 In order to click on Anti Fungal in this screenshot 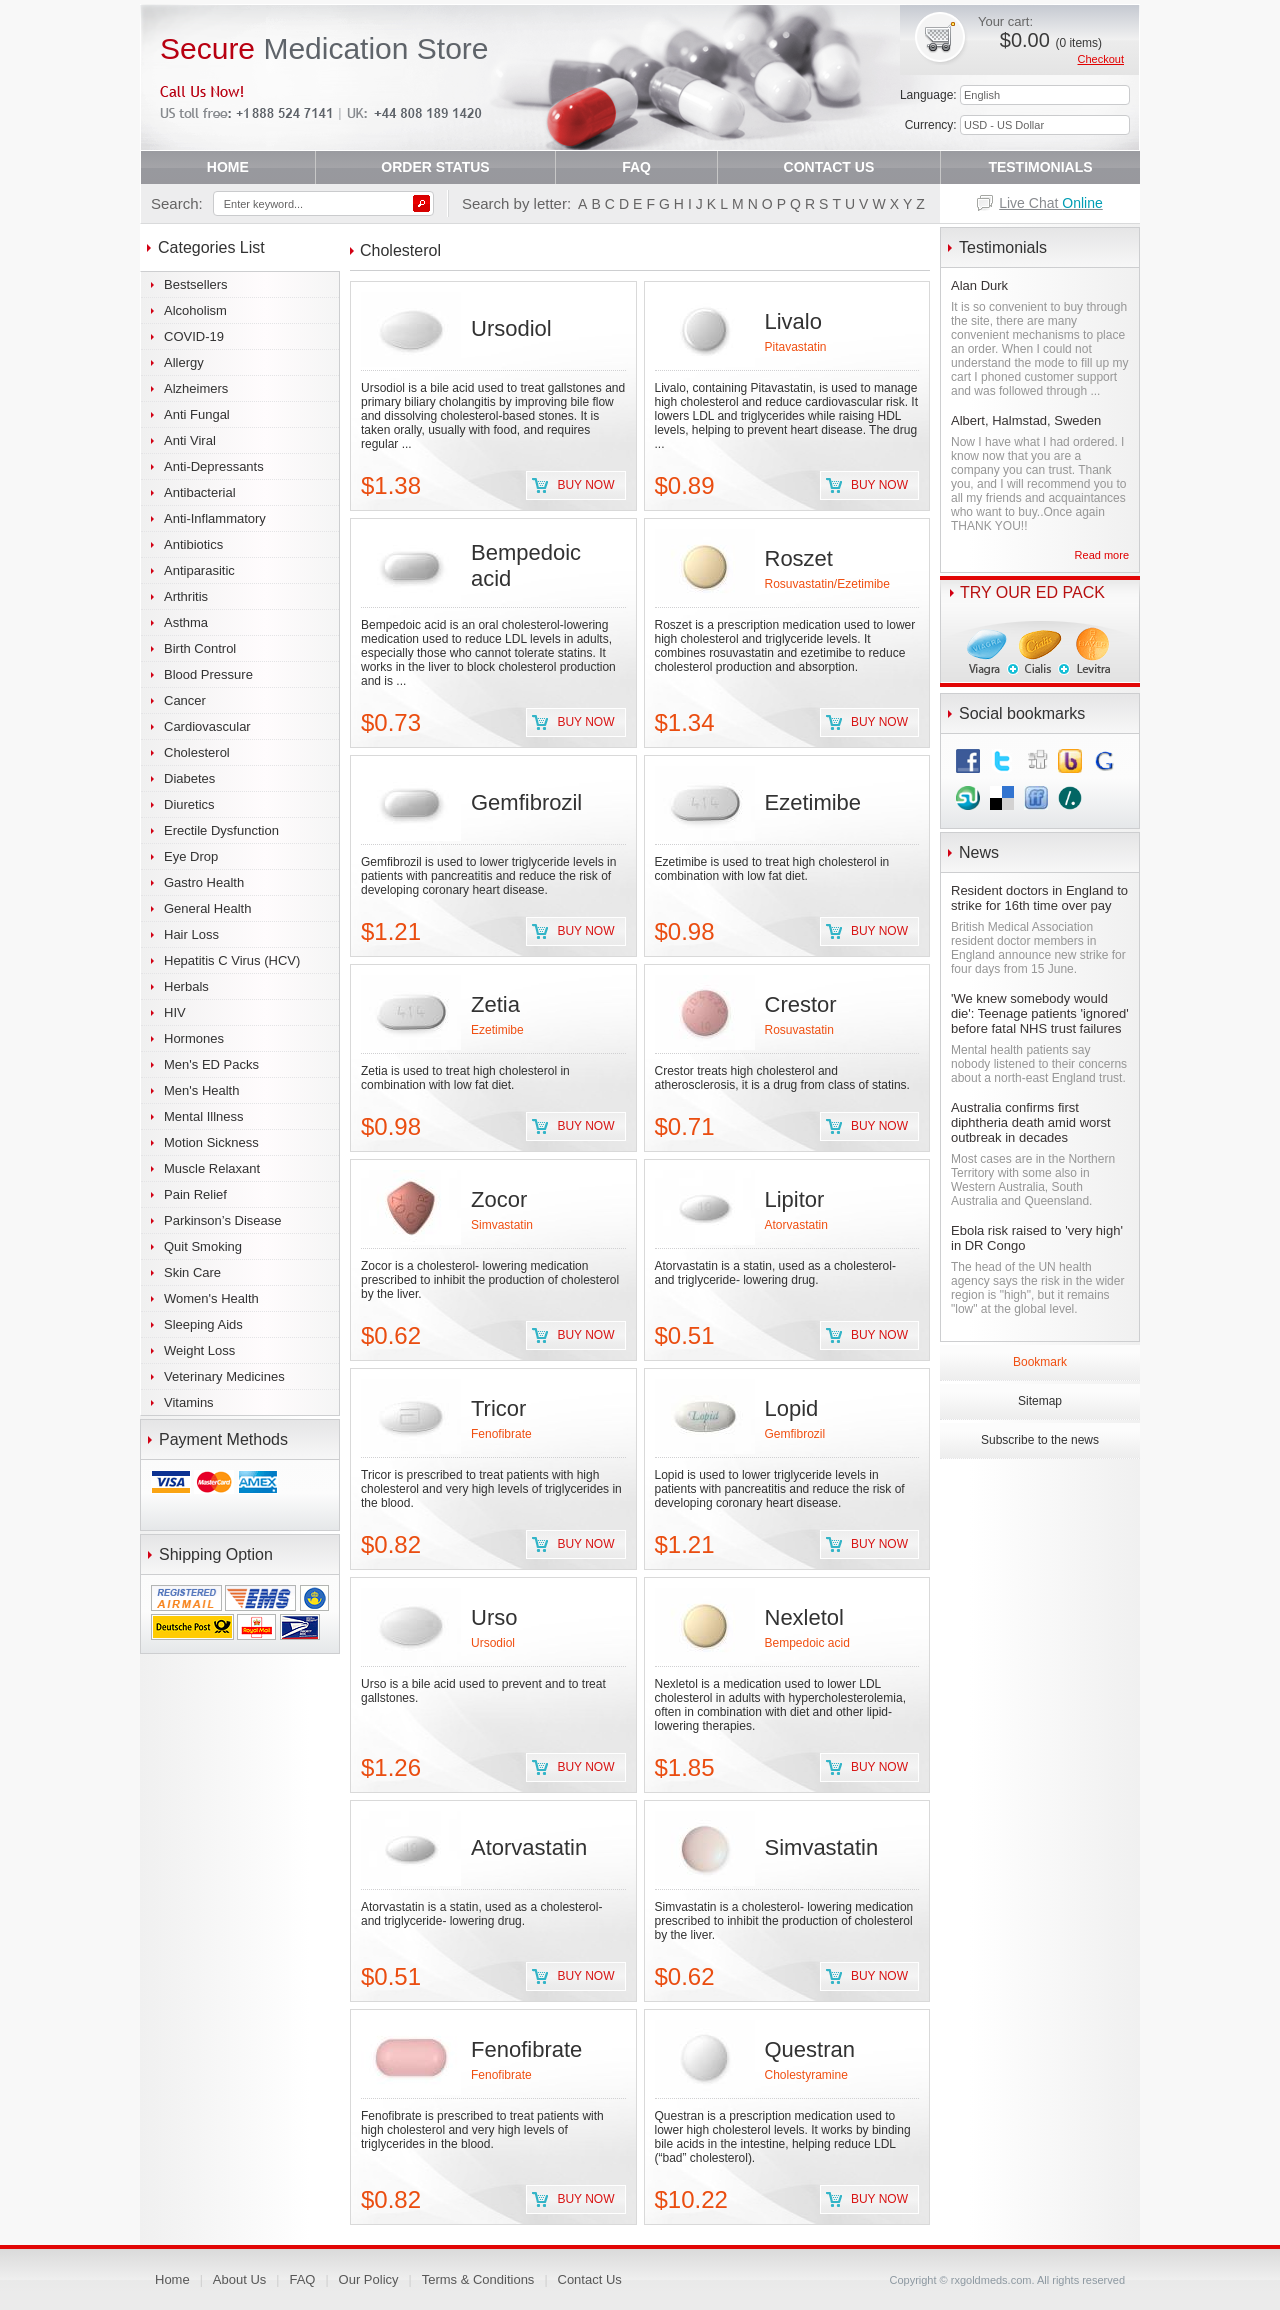, I will do `click(197, 414)`.